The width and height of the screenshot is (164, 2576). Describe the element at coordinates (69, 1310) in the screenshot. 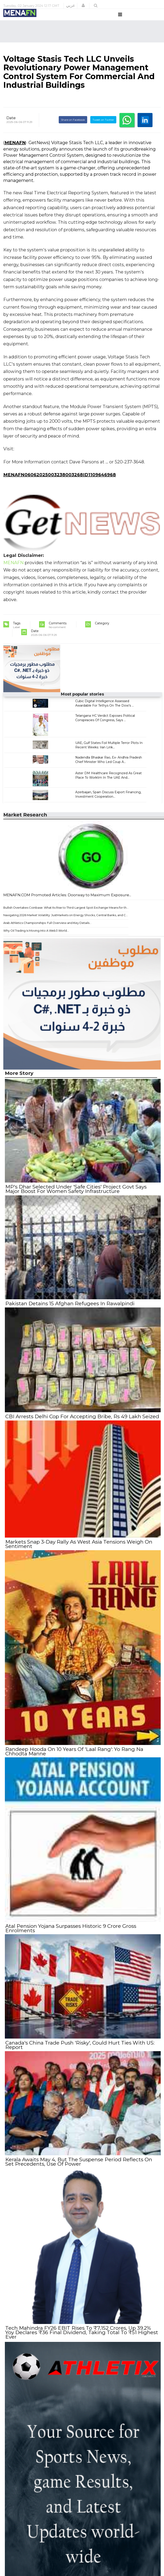

I see `Pakistan Detains 15 Afghan Refugees In Rawalpindi` at that location.